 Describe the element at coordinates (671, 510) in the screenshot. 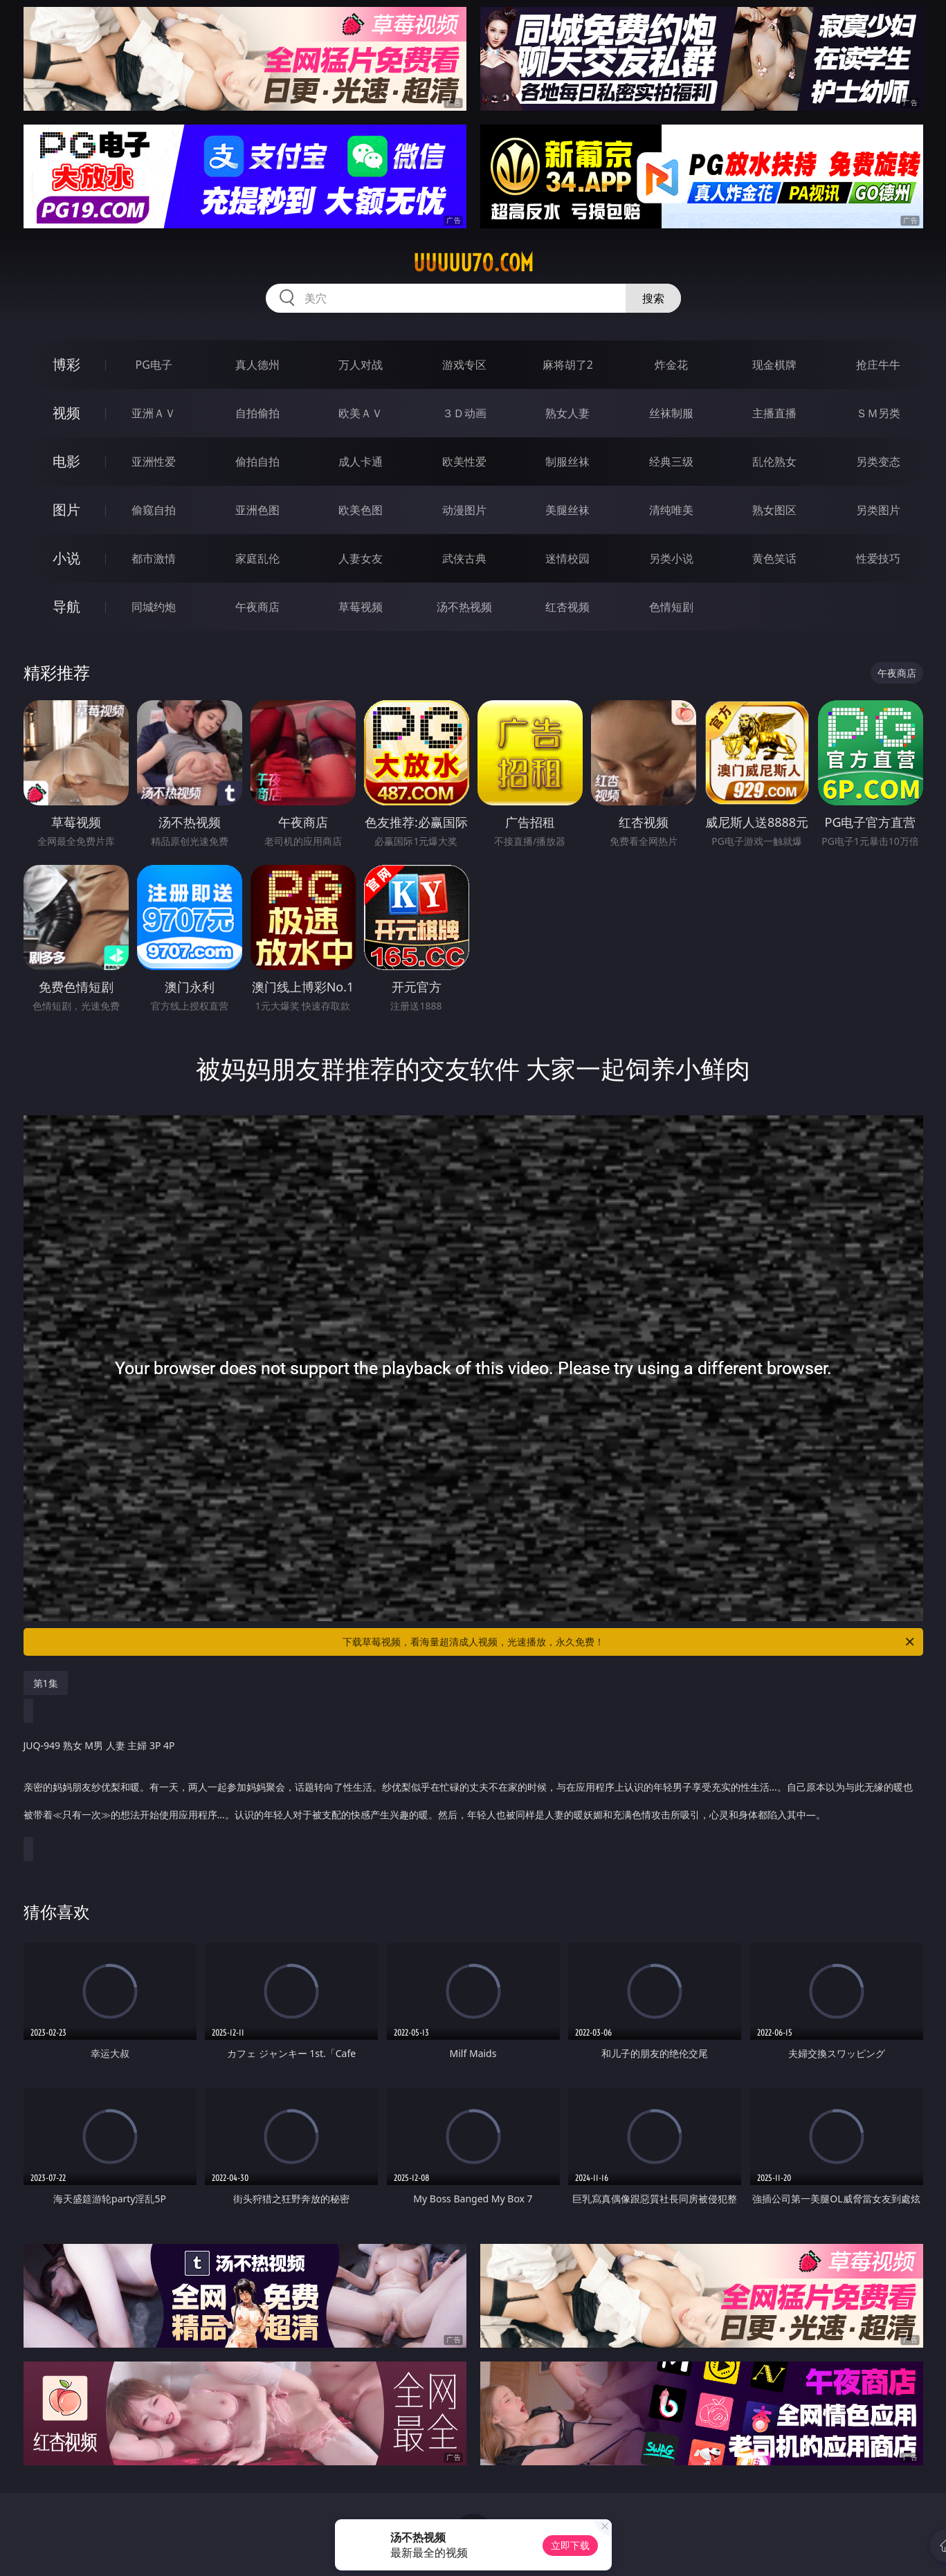

I see `清纯唯美` at that location.